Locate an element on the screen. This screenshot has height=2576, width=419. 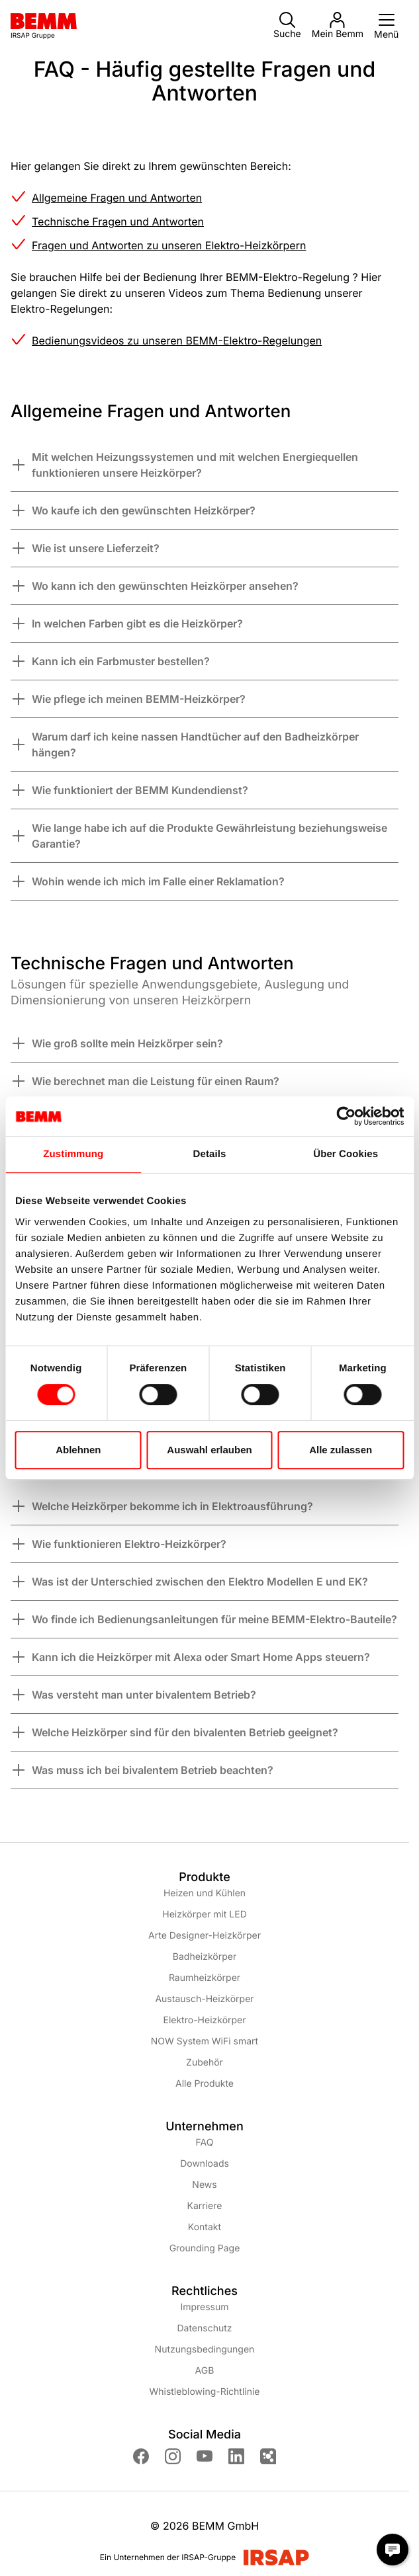
Auswahl erlauben is located at coordinates (209, 1449).